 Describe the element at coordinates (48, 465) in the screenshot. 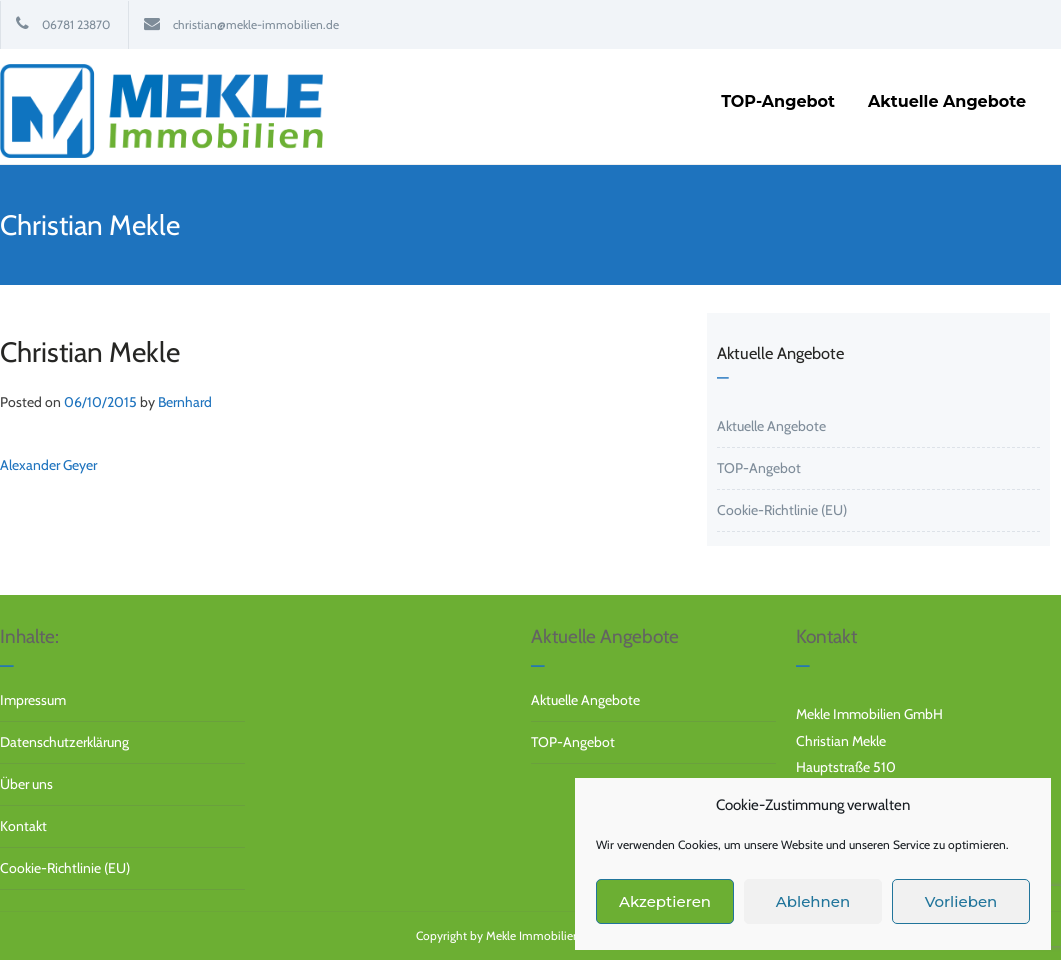

I see `Alexander Geyer` at that location.